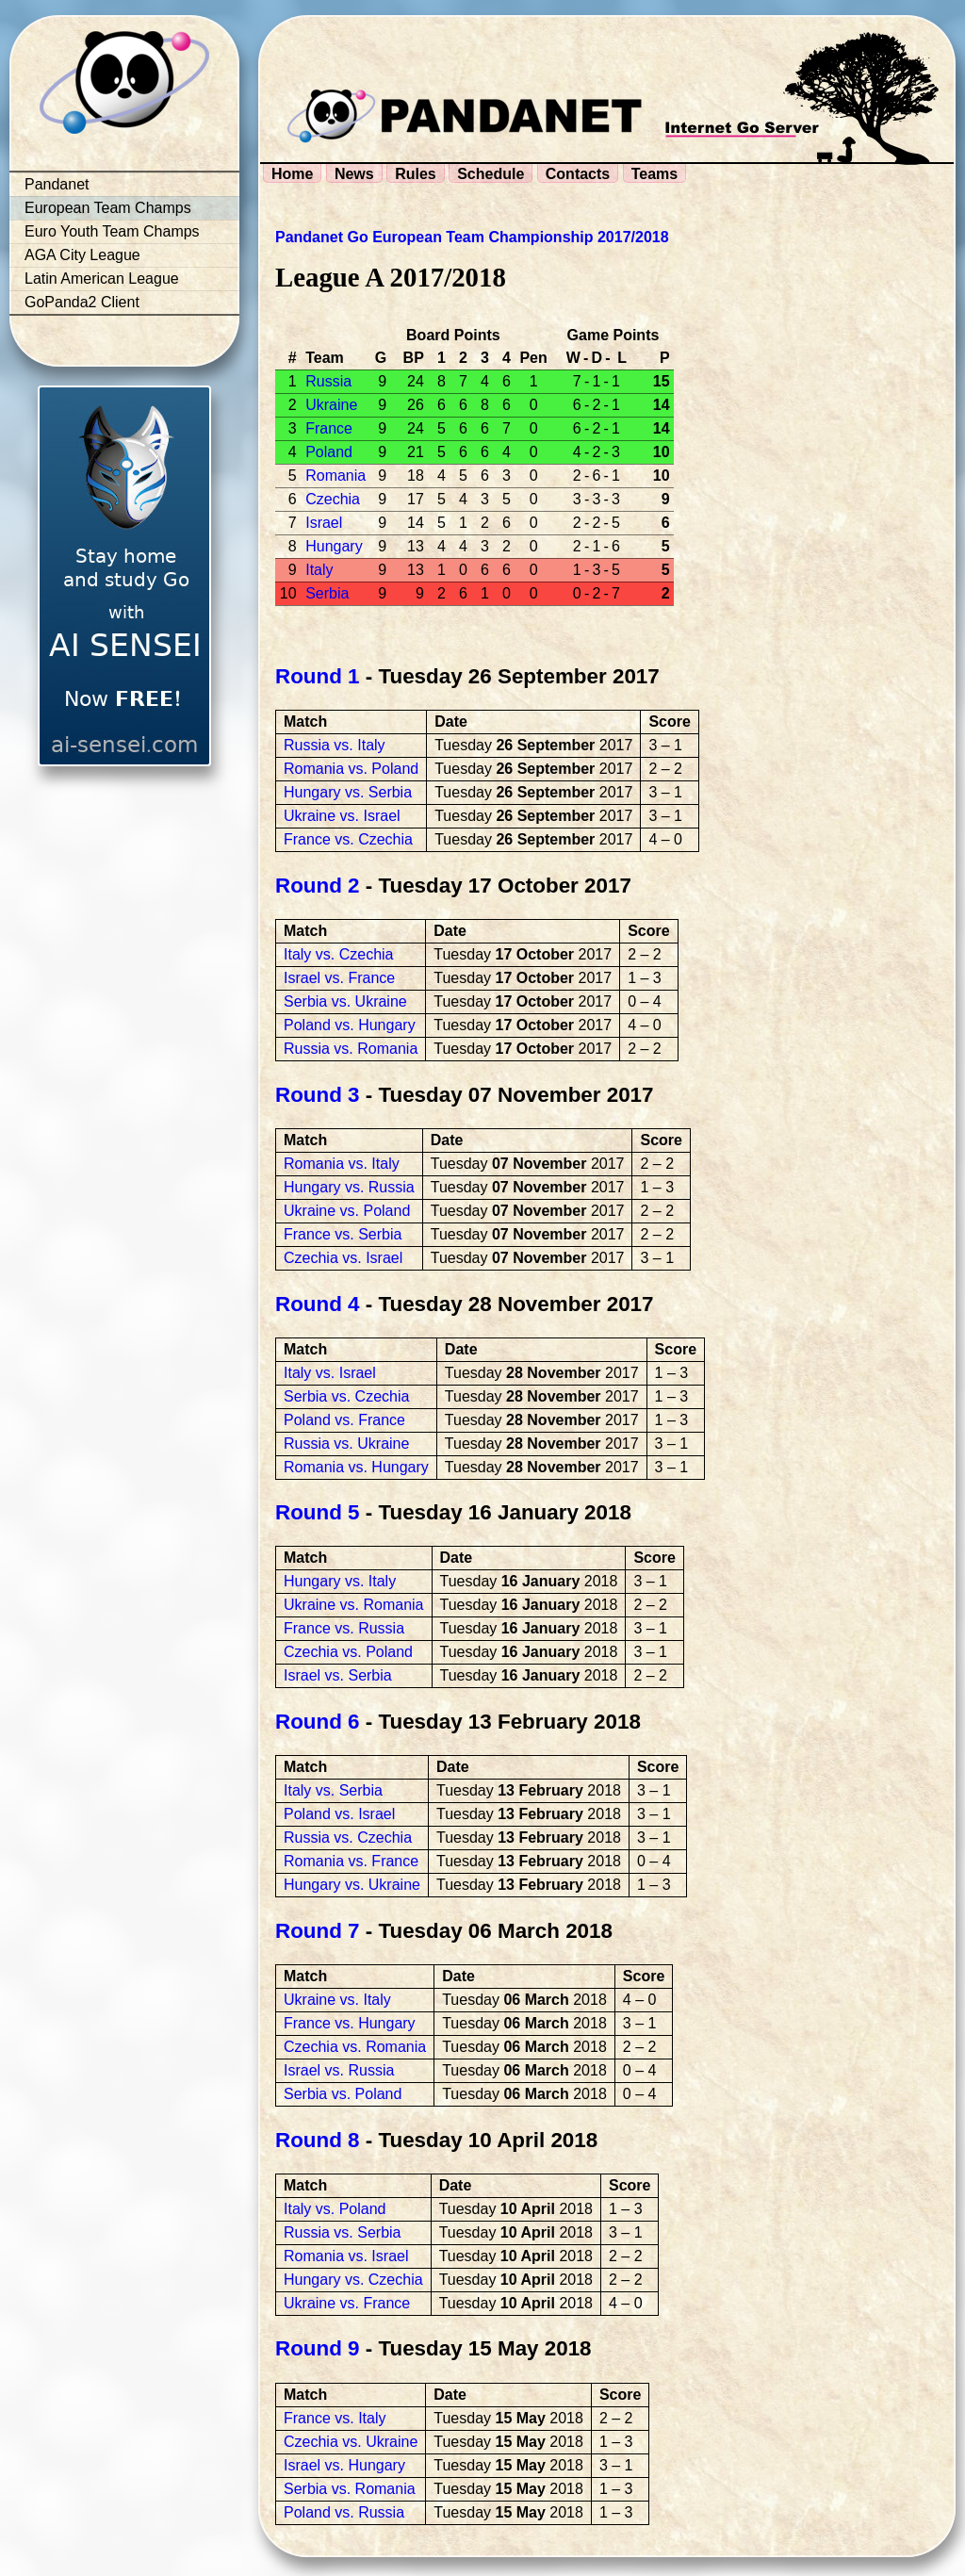  What do you see at coordinates (317, 885) in the screenshot?
I see `Round 2` at bounding box center [317, 885].